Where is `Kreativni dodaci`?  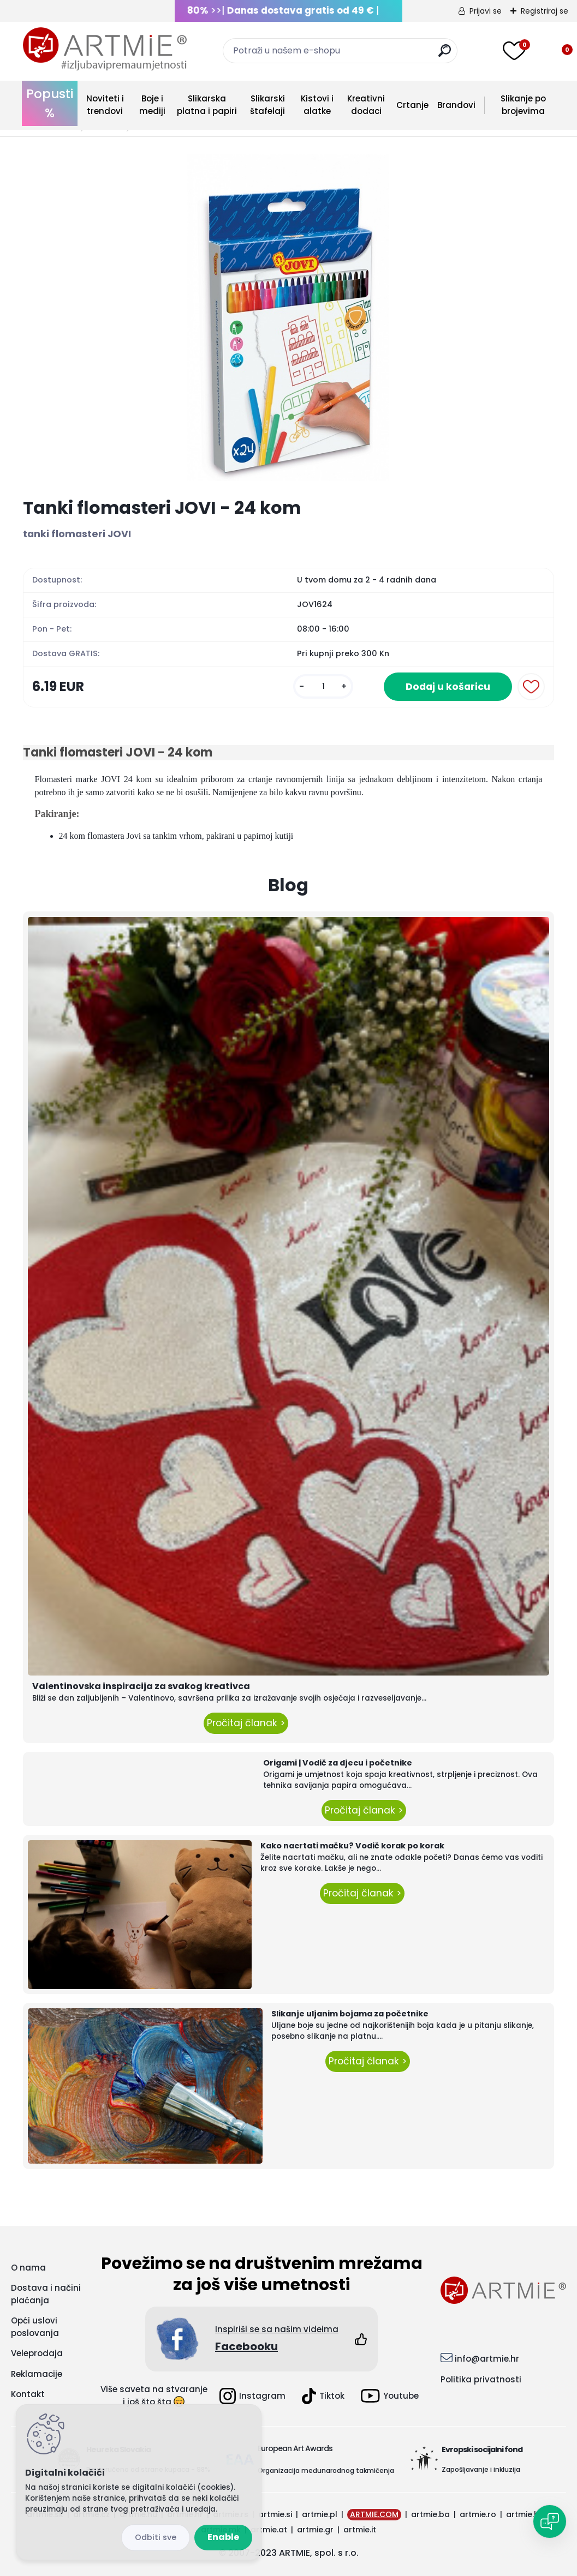
Kreativni dodaci is located at coordinates (366, 105).